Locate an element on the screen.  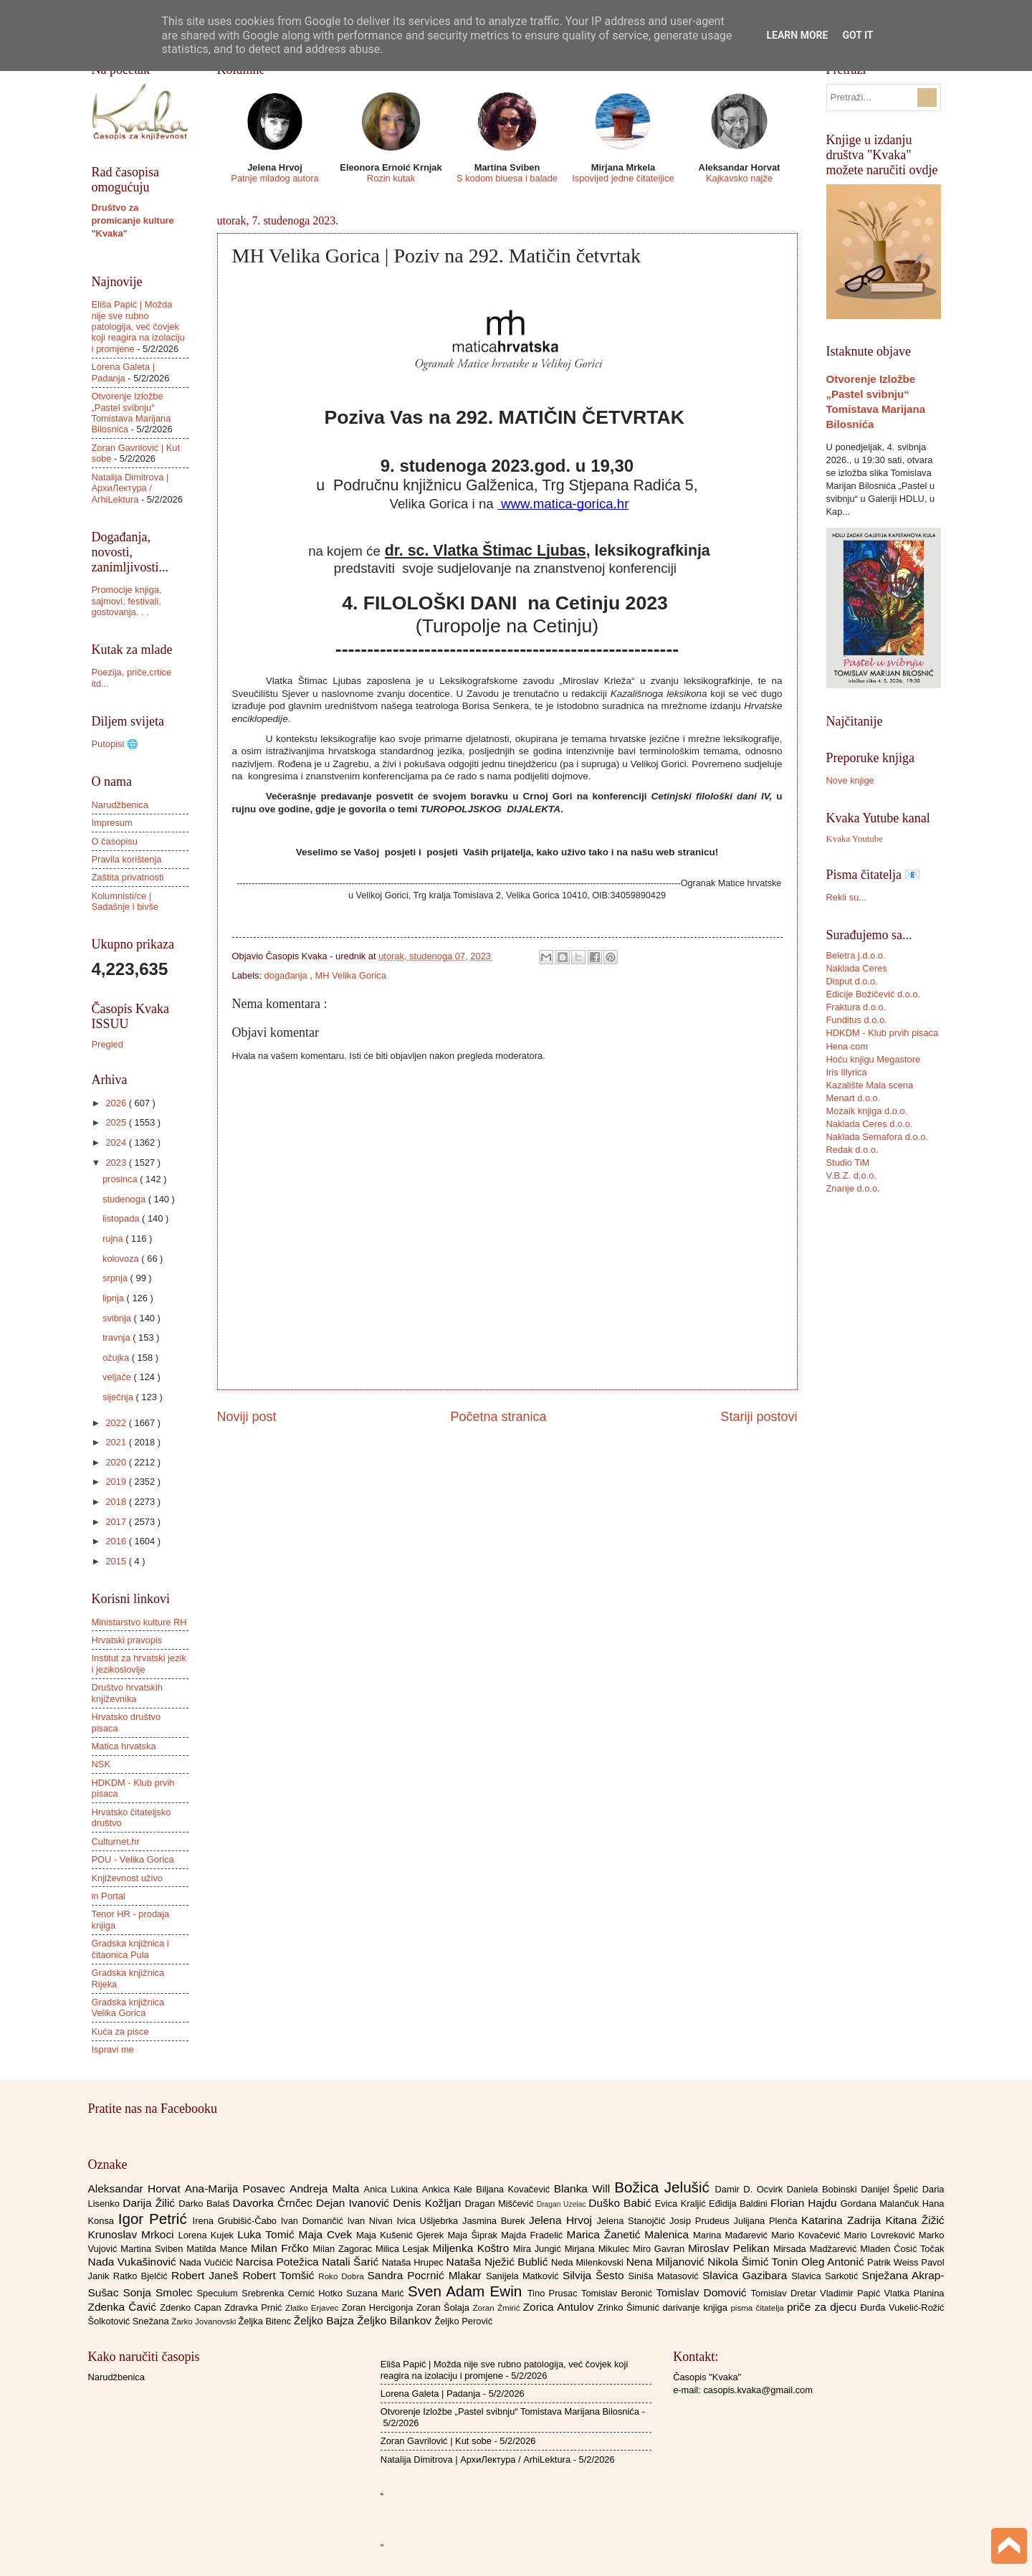
Milan Zagorac is located at coordinates (344, 2248).